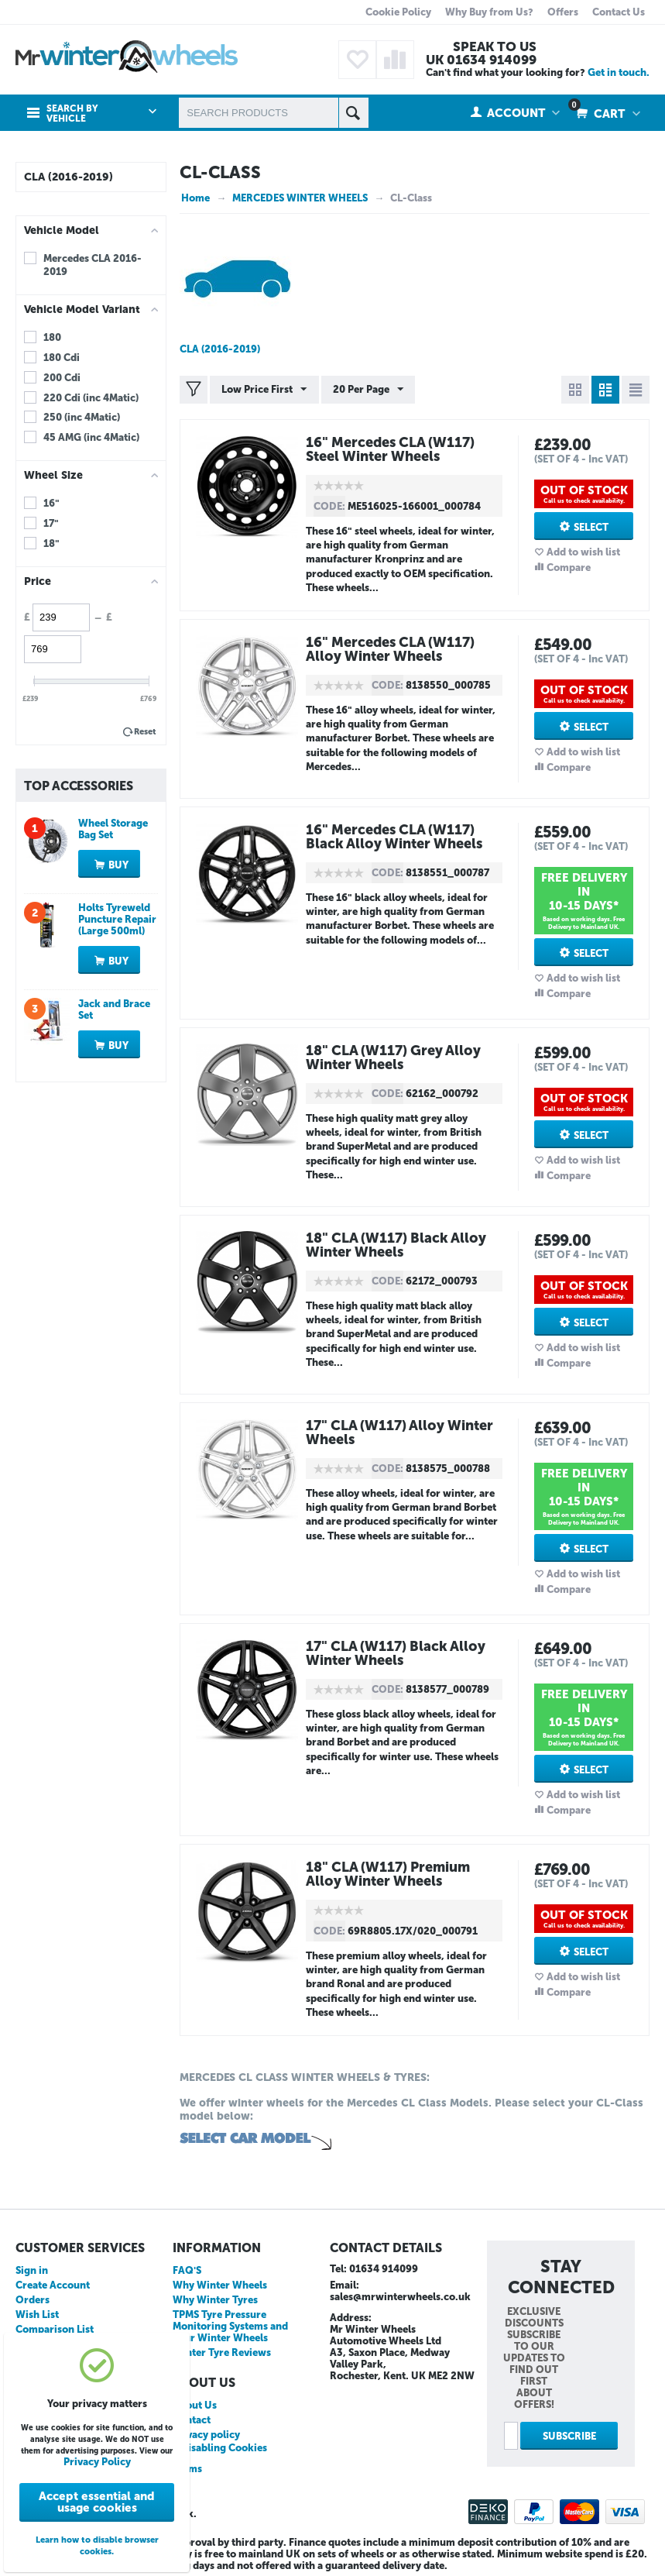  What do you see at coordinates (62, 377) in the screenshot?
I see `200 Cdi` at bounding box center [62, 377].